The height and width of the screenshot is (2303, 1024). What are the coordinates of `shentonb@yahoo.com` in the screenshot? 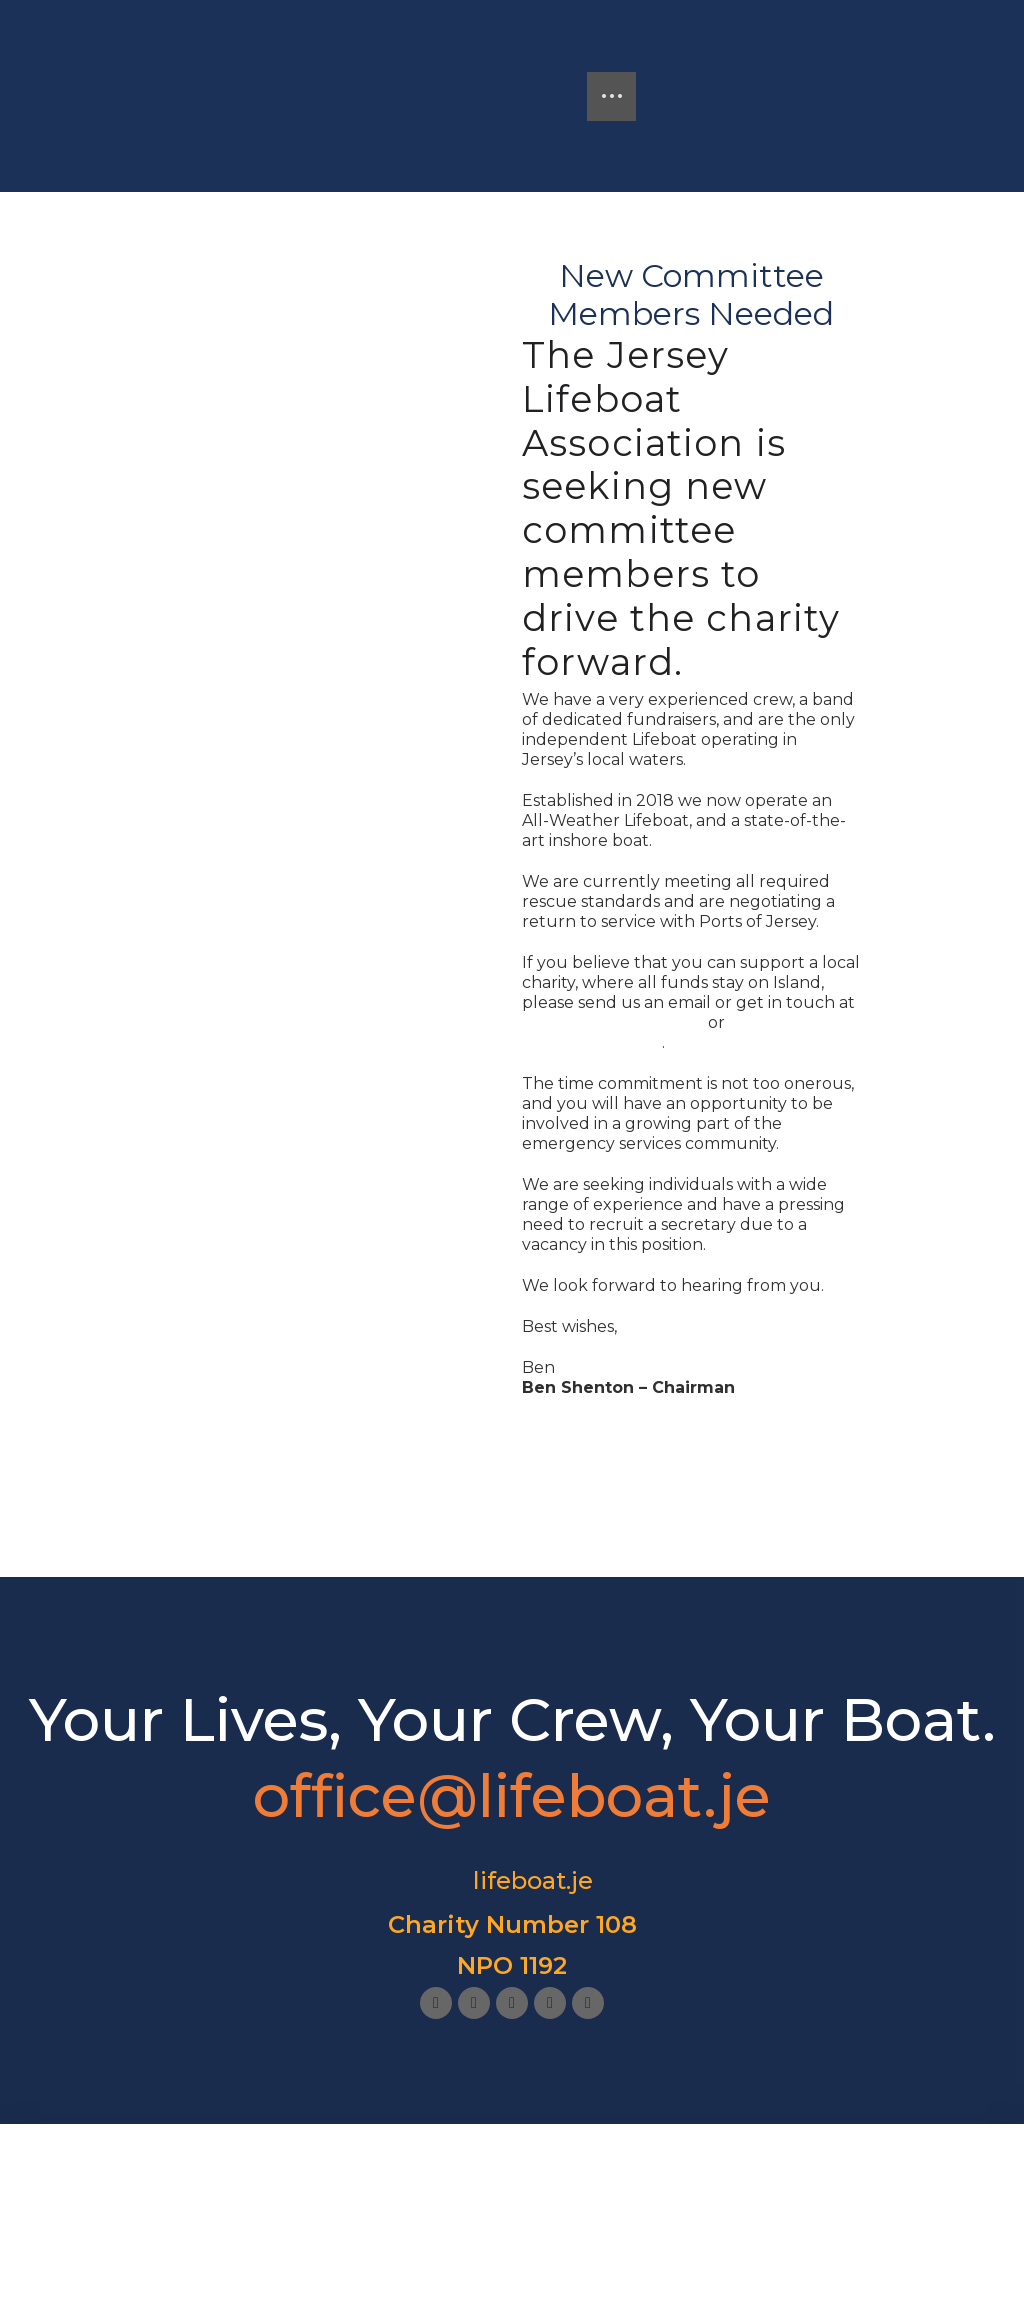 It's located at (613, 1022).